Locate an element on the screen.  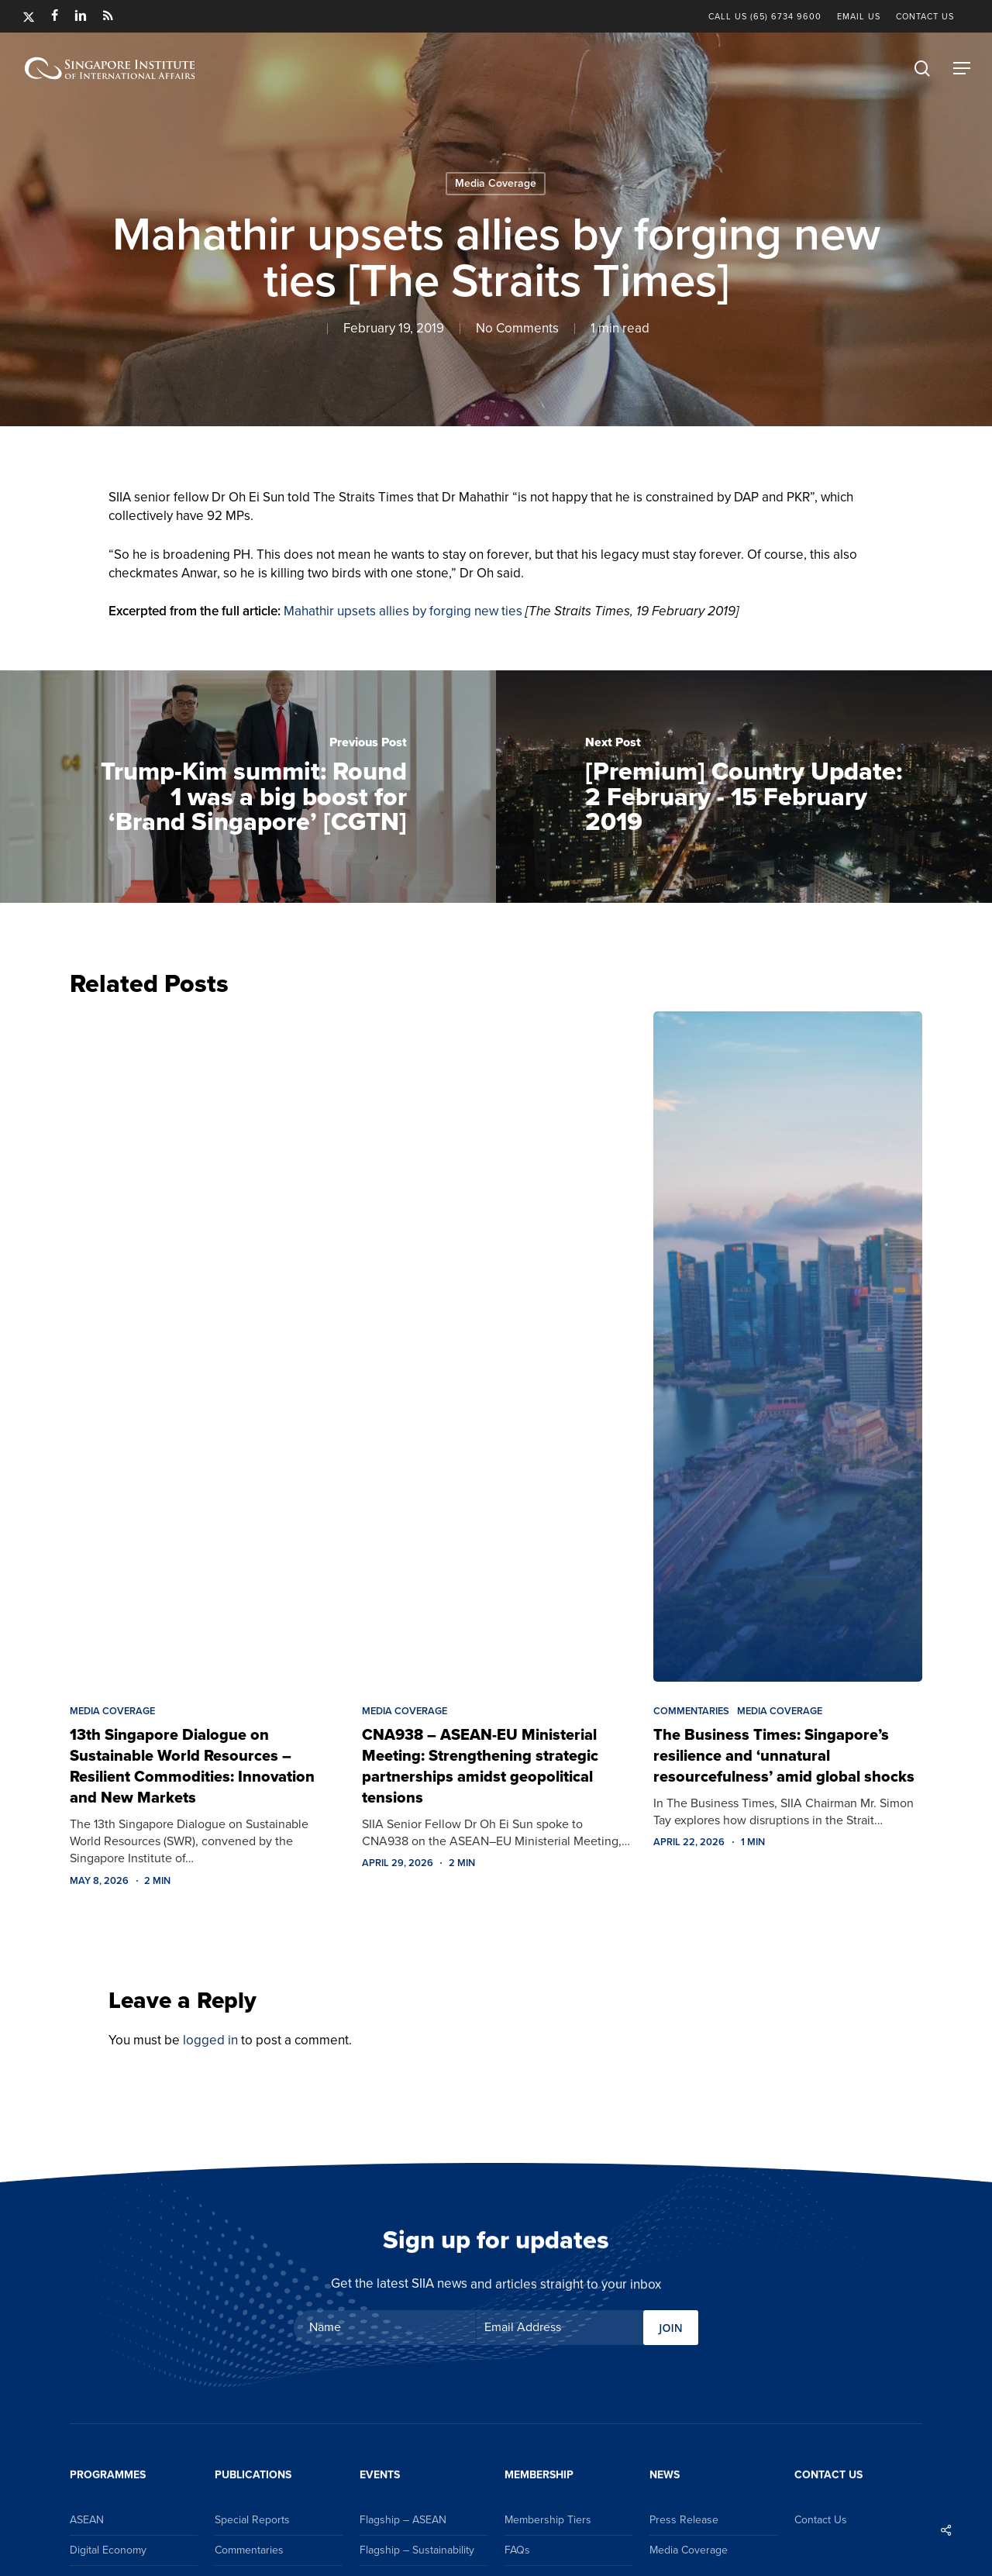
Contact Us is located at coordinates (820, 2520).